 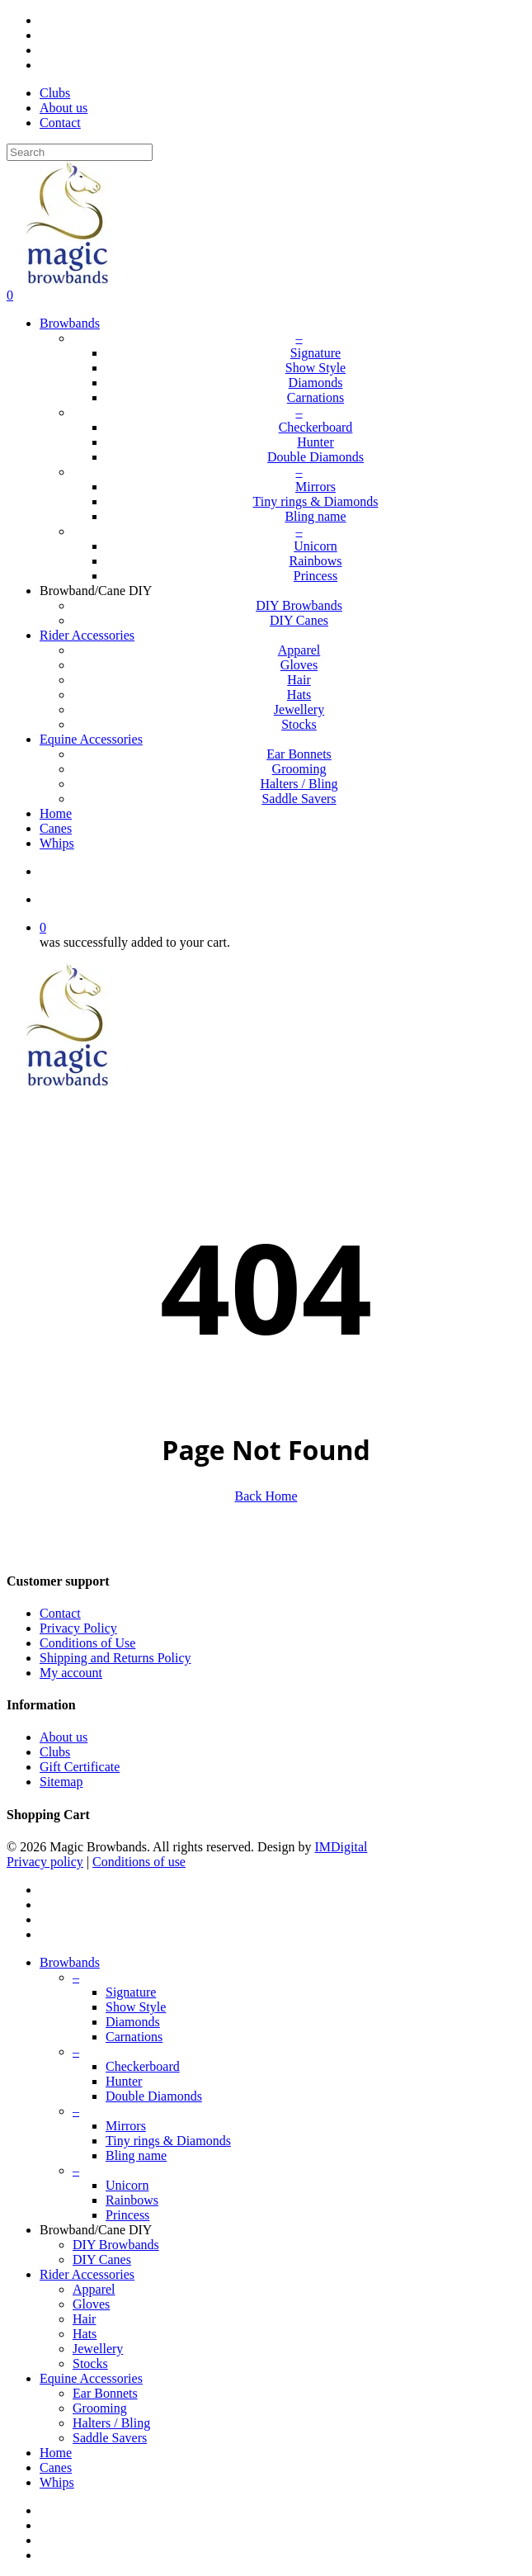 What do you see at coordinates (340, 1847) in the screenshot?
I see `IMDigital` at bounding box center [340, 1847].